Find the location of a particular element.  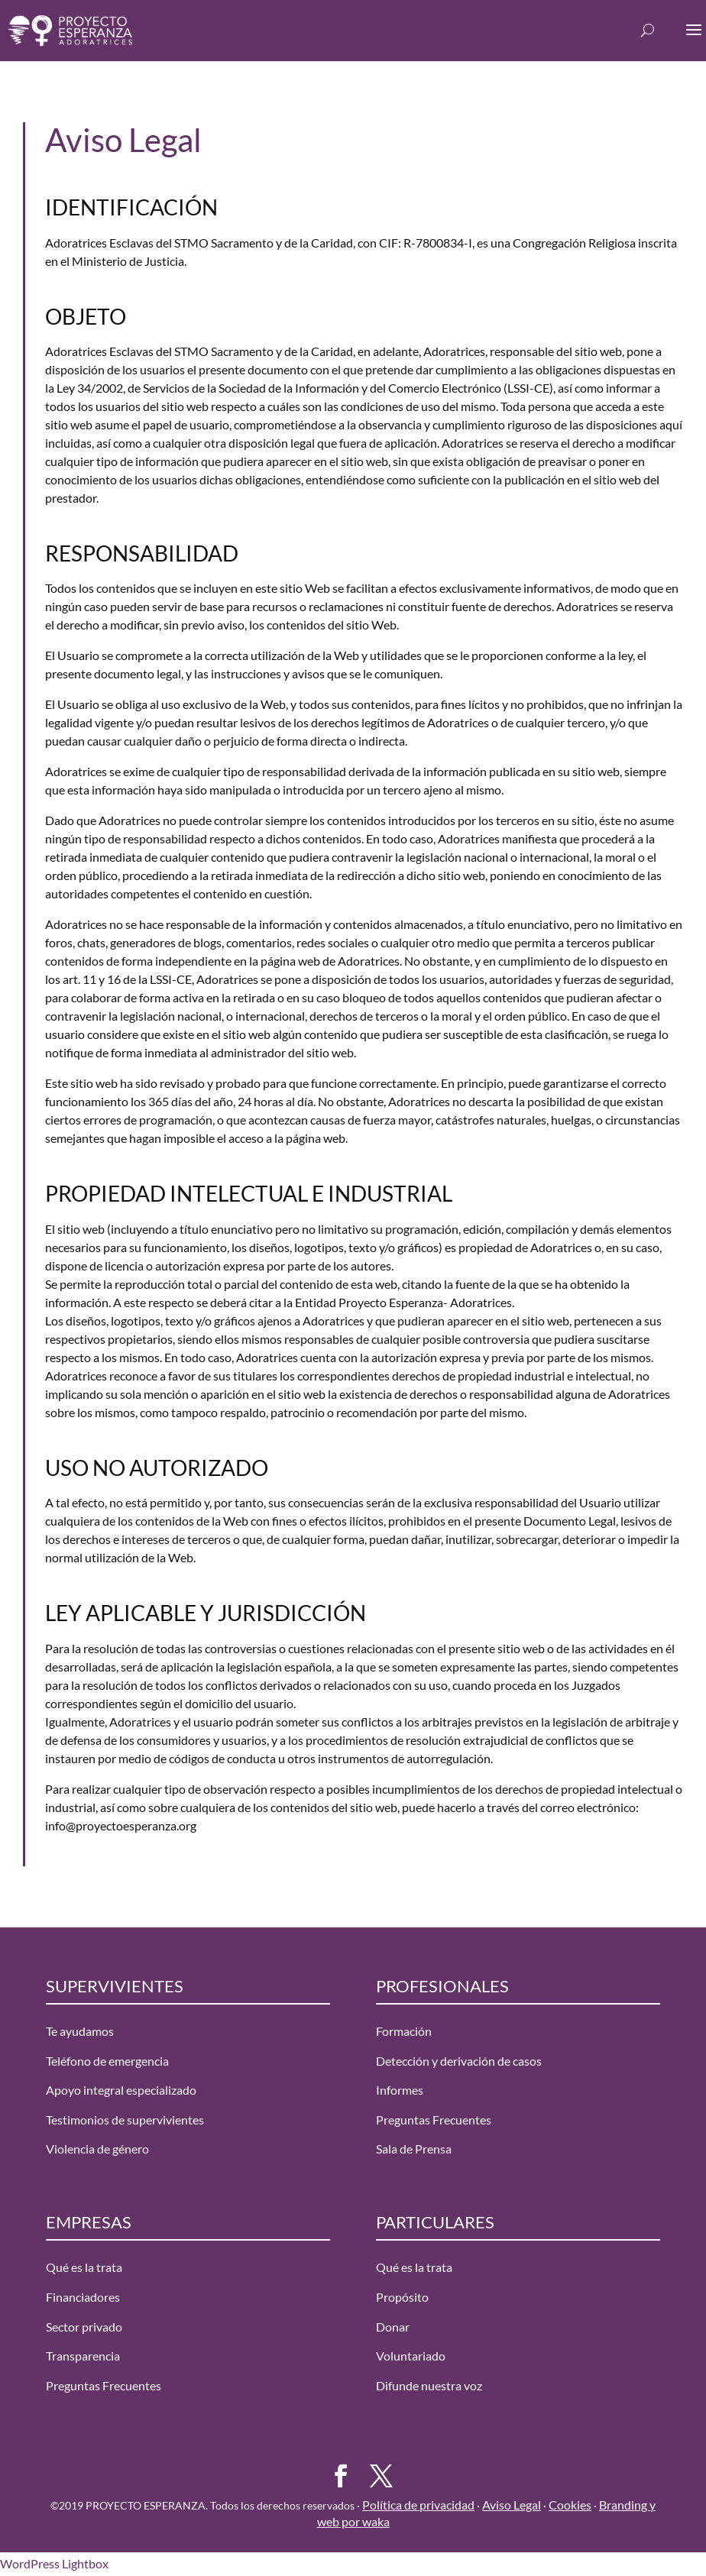

Preguntas Frecuentes is located at coordinates (433, 2119).